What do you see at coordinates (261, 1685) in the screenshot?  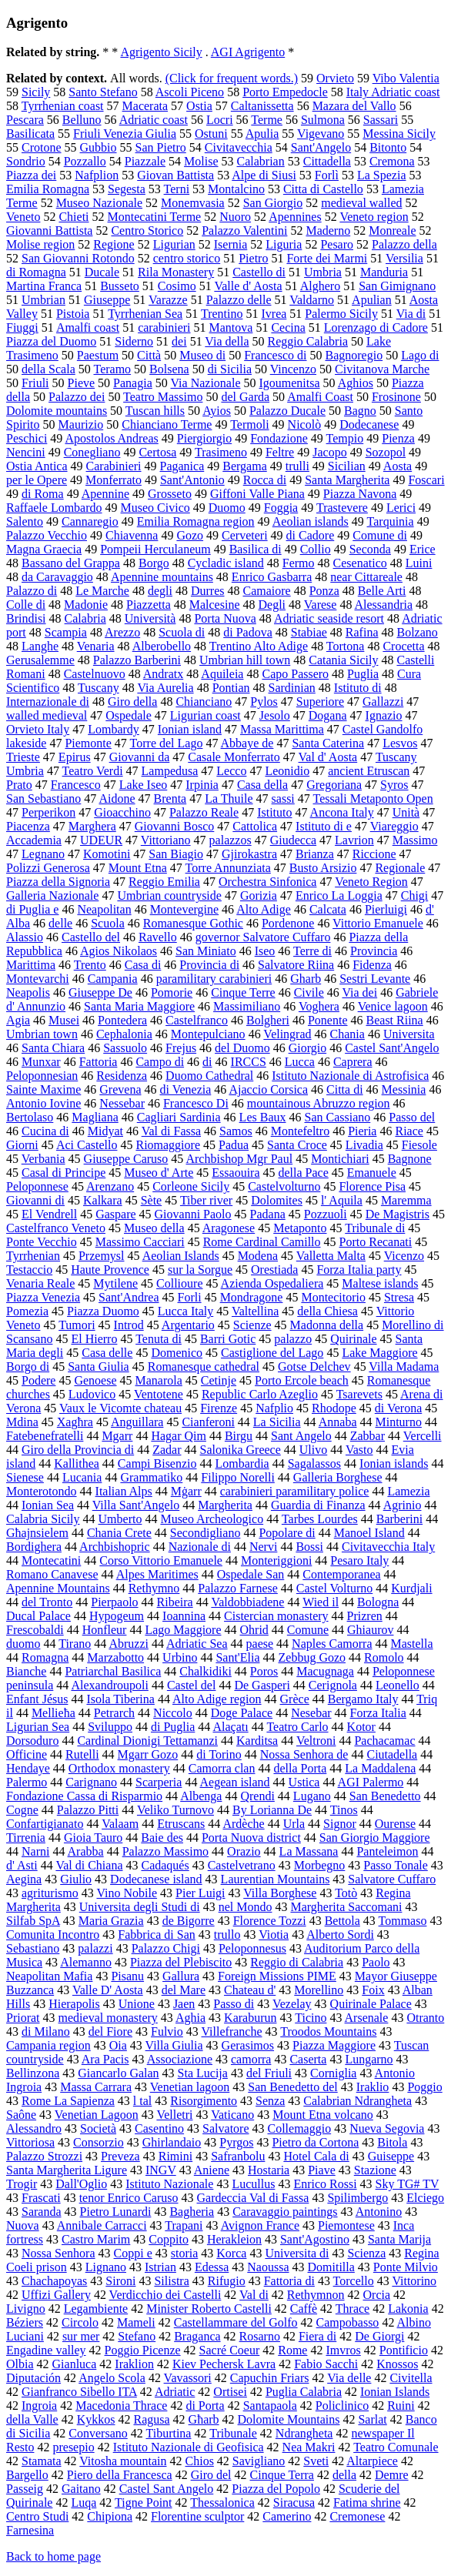 I see `De Gasperi` at bounding box center [261, 1685].